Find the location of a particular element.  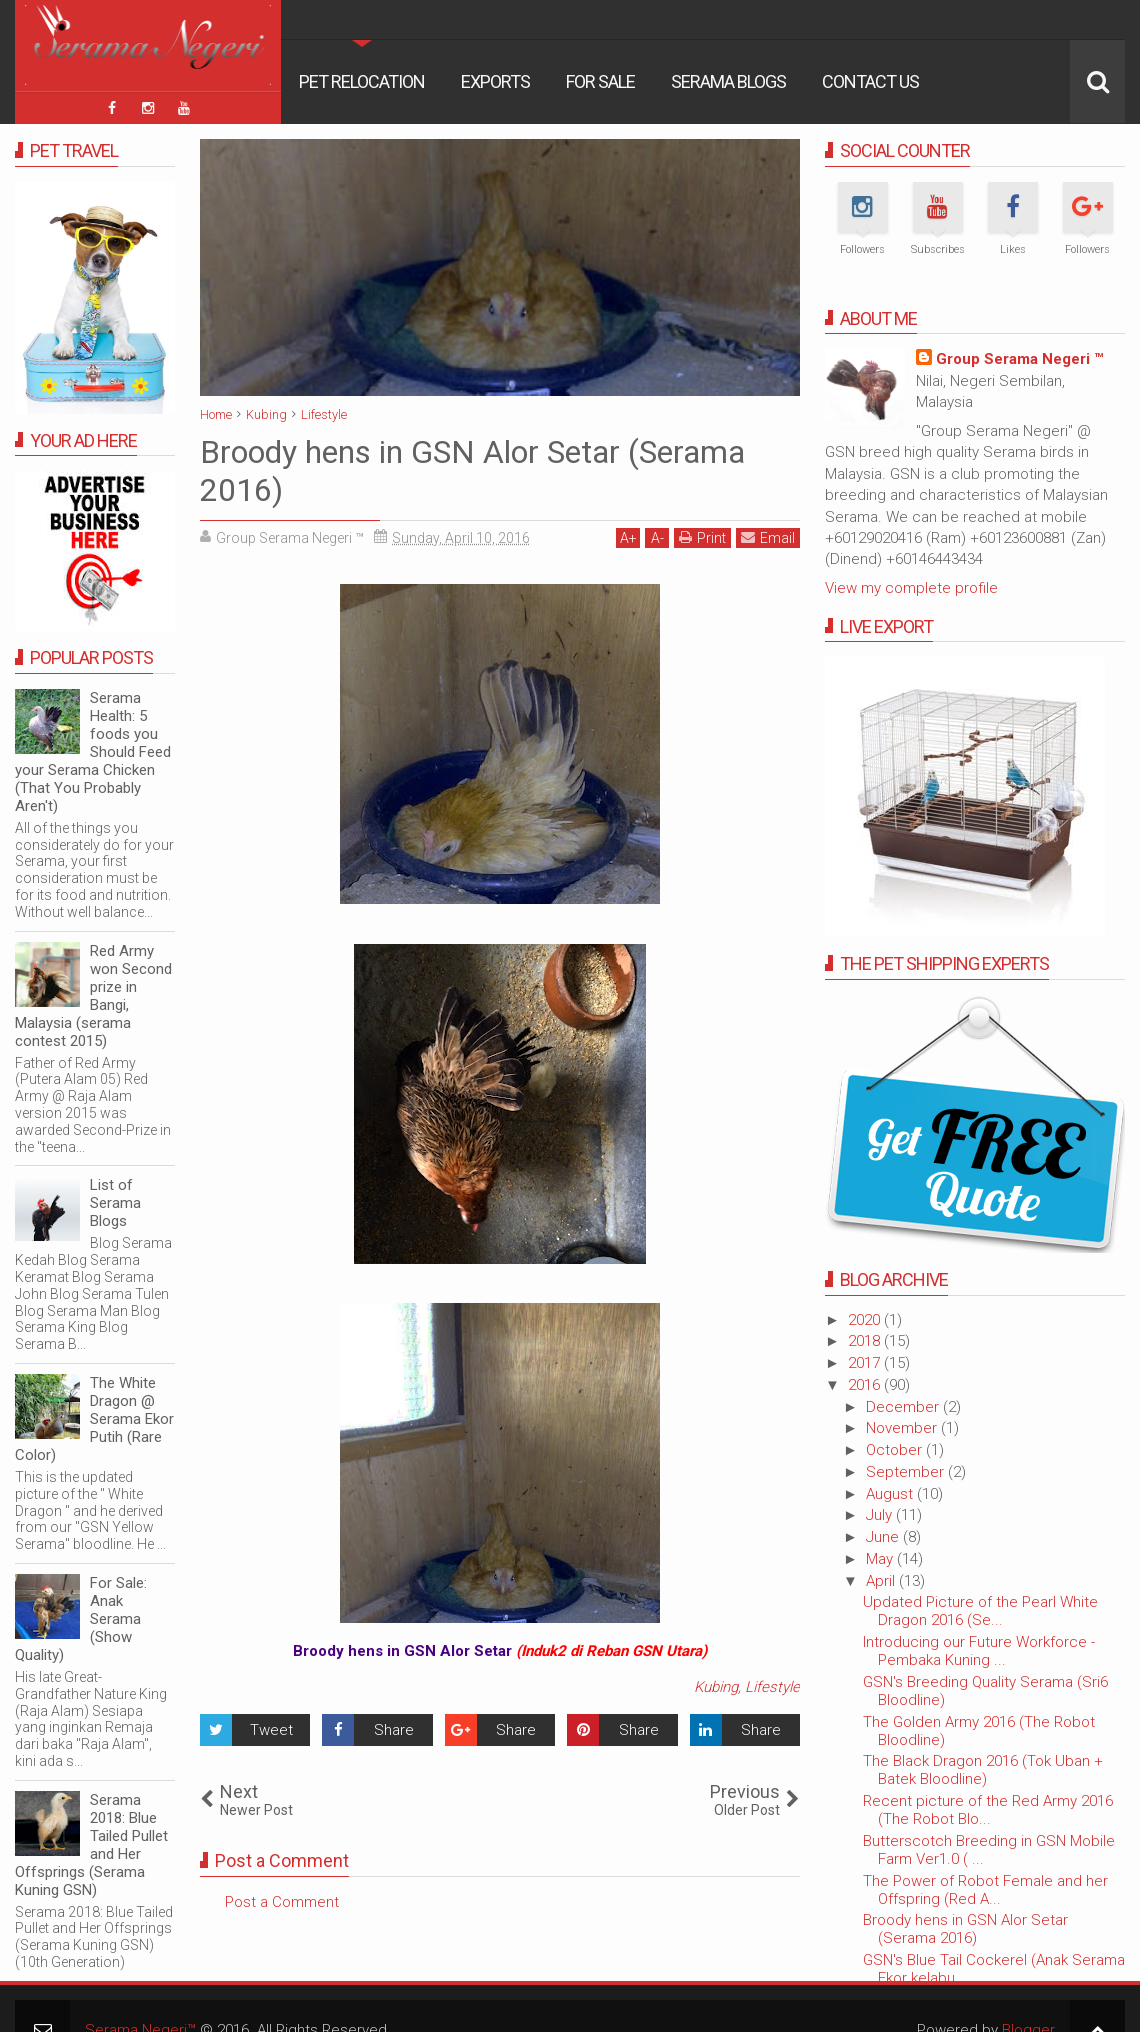

May is located at coordinates (881, 1559).